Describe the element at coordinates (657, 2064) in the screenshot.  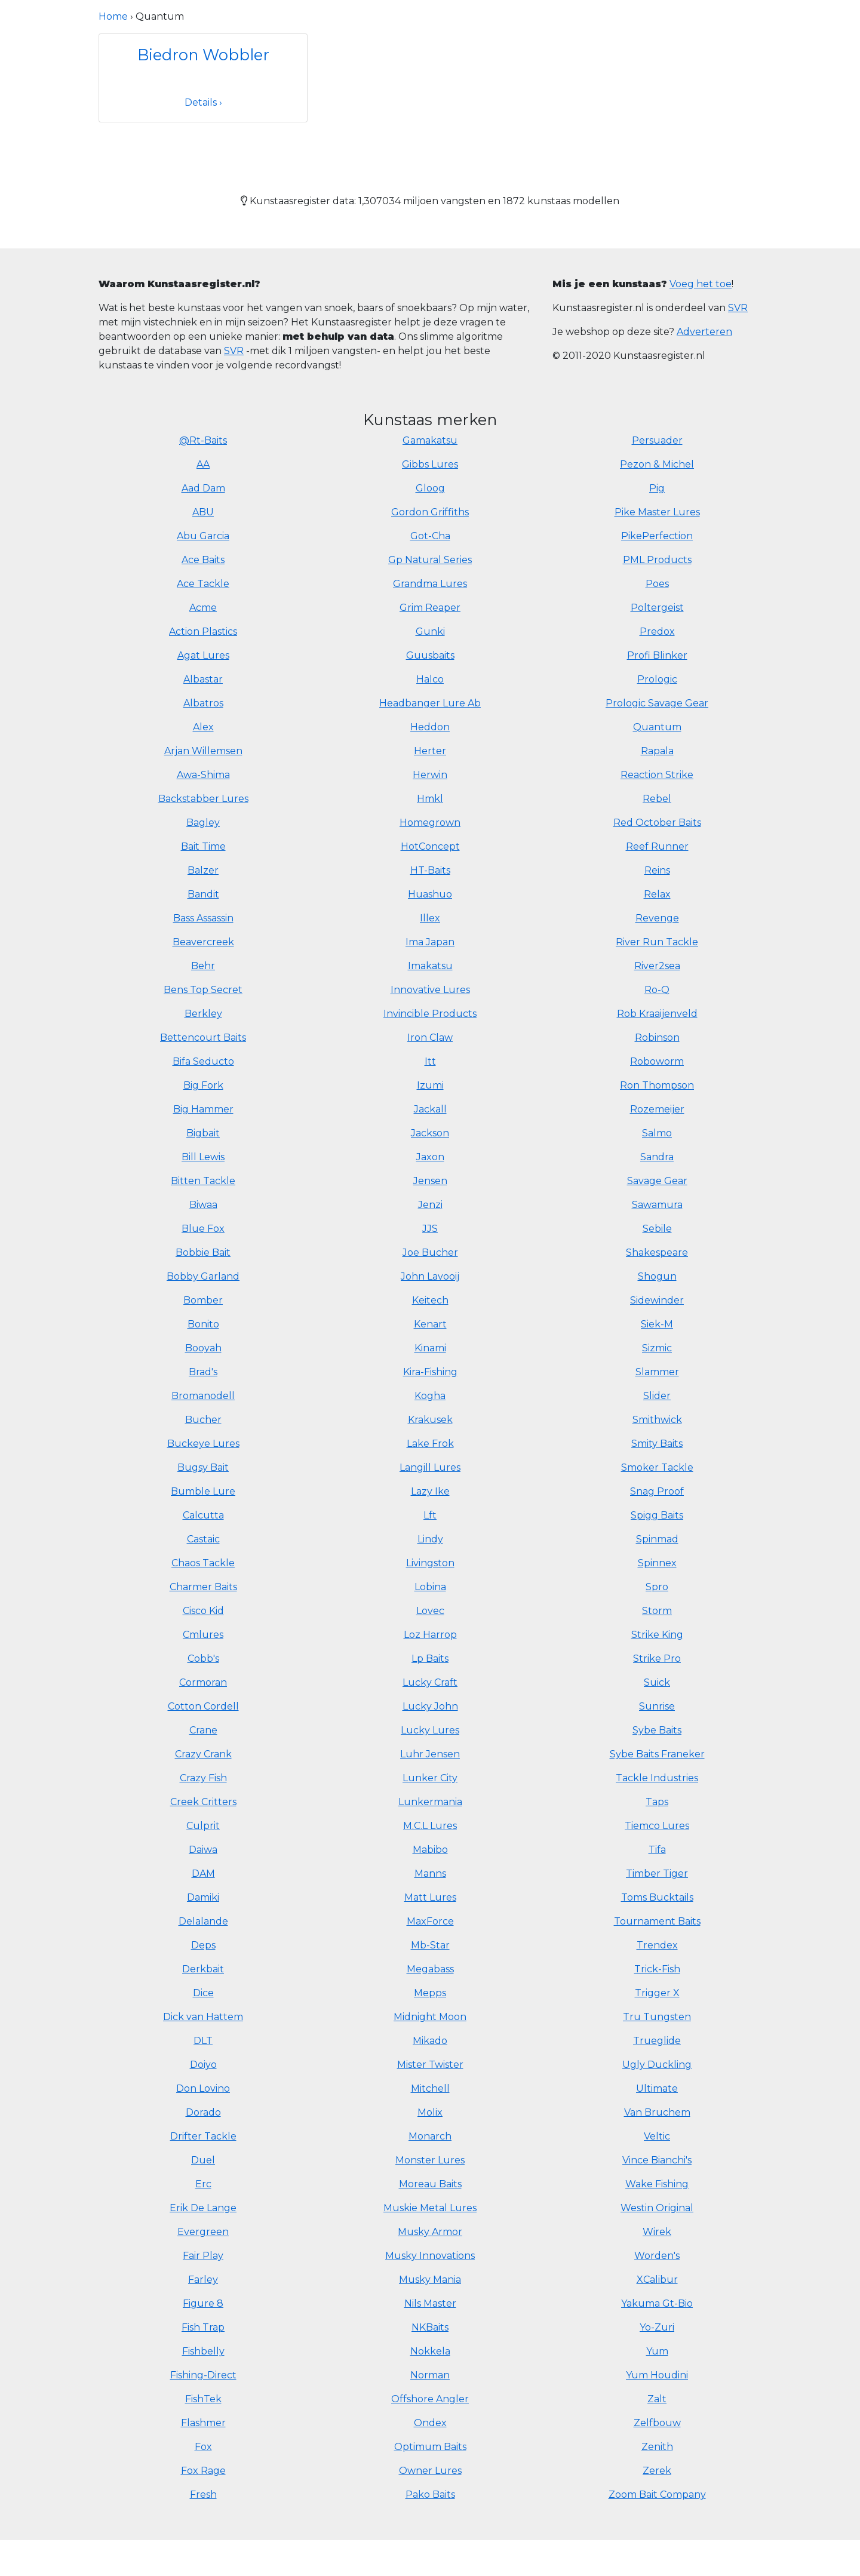
I see `Ugly Duckling` at that location.